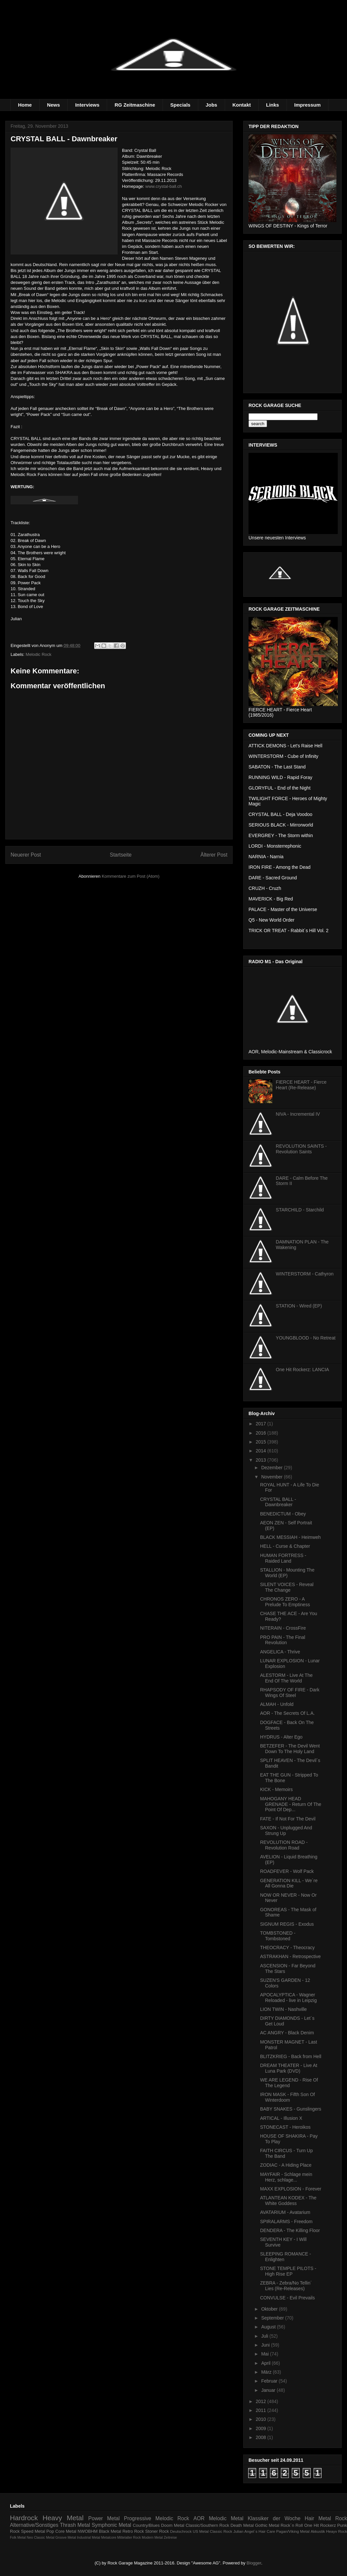  Describe the element at coordinates (305, 1273) in the screenshot. I see `WINTERSTORM - Cathyron` at that location.